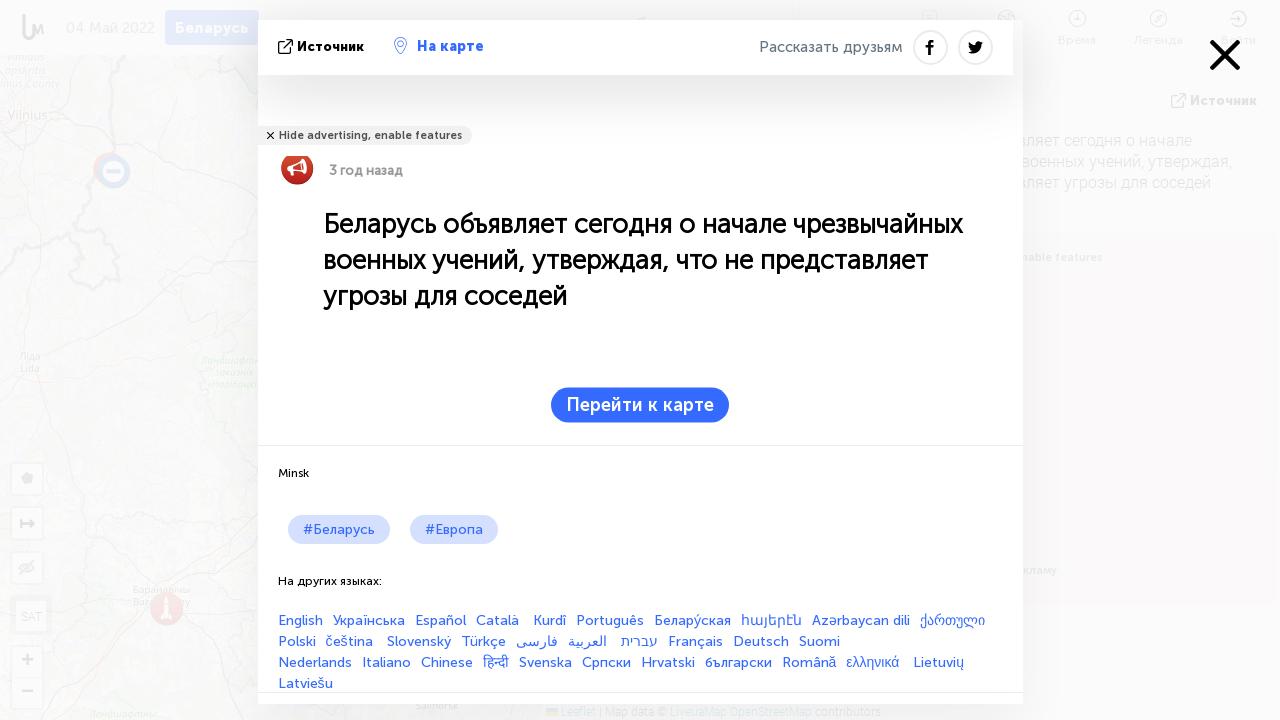  What do you see at coordinates (447, 662) in the screenshot?
I see `Chinese` at bounding box center [447, 662].